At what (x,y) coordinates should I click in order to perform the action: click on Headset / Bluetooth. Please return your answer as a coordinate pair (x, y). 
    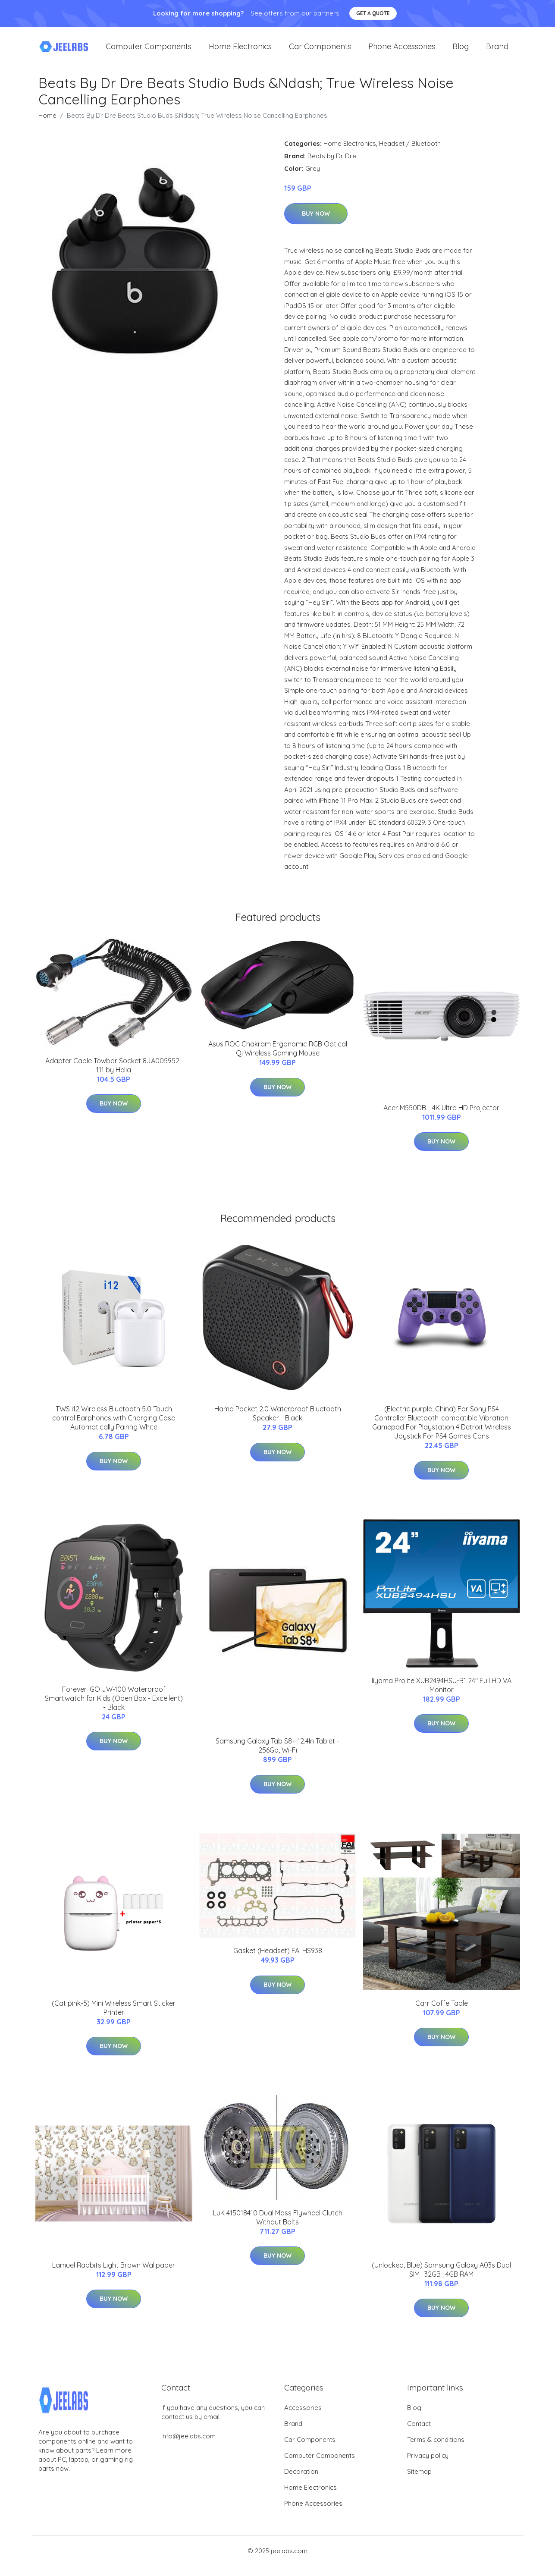
    Looking at the image, I should click on (410, 154).